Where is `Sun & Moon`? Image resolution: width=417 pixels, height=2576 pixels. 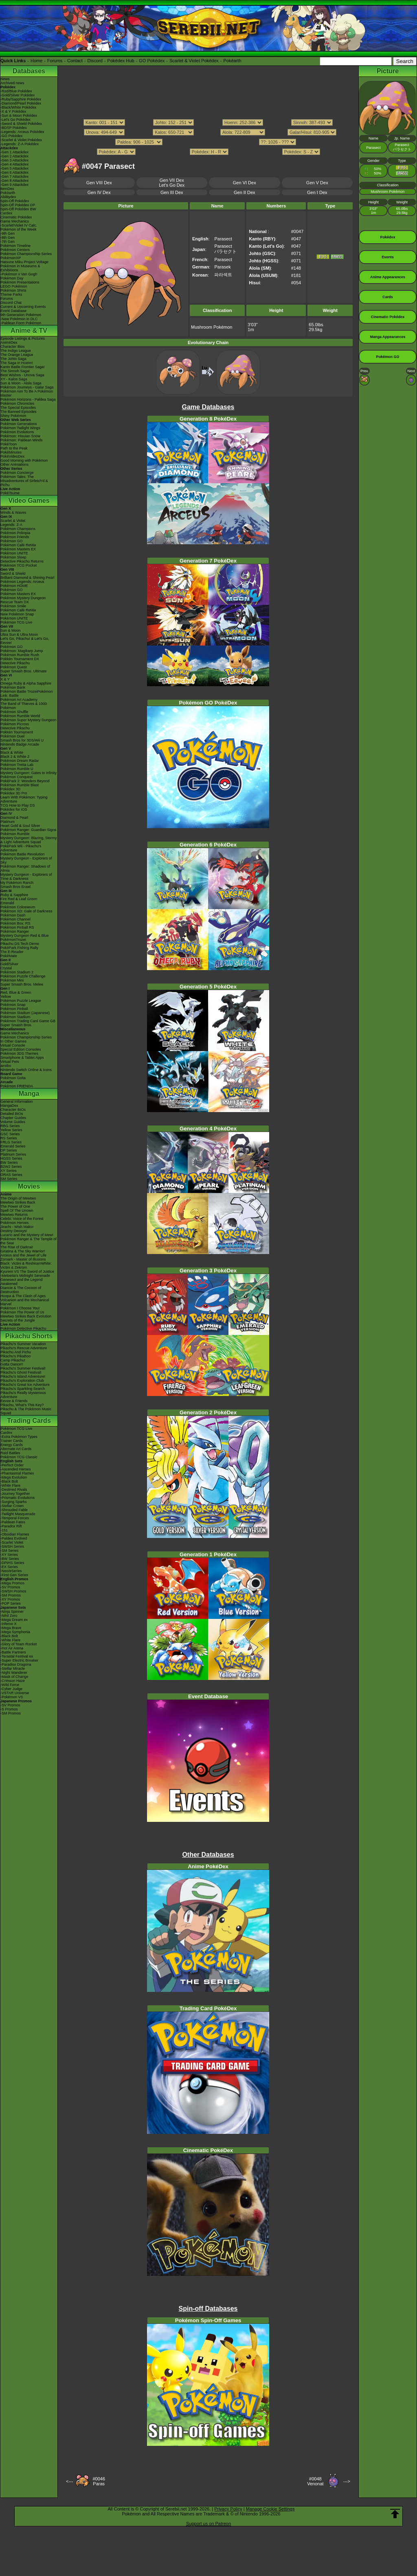
Sun & Moon is located at coordinates (10, 630).